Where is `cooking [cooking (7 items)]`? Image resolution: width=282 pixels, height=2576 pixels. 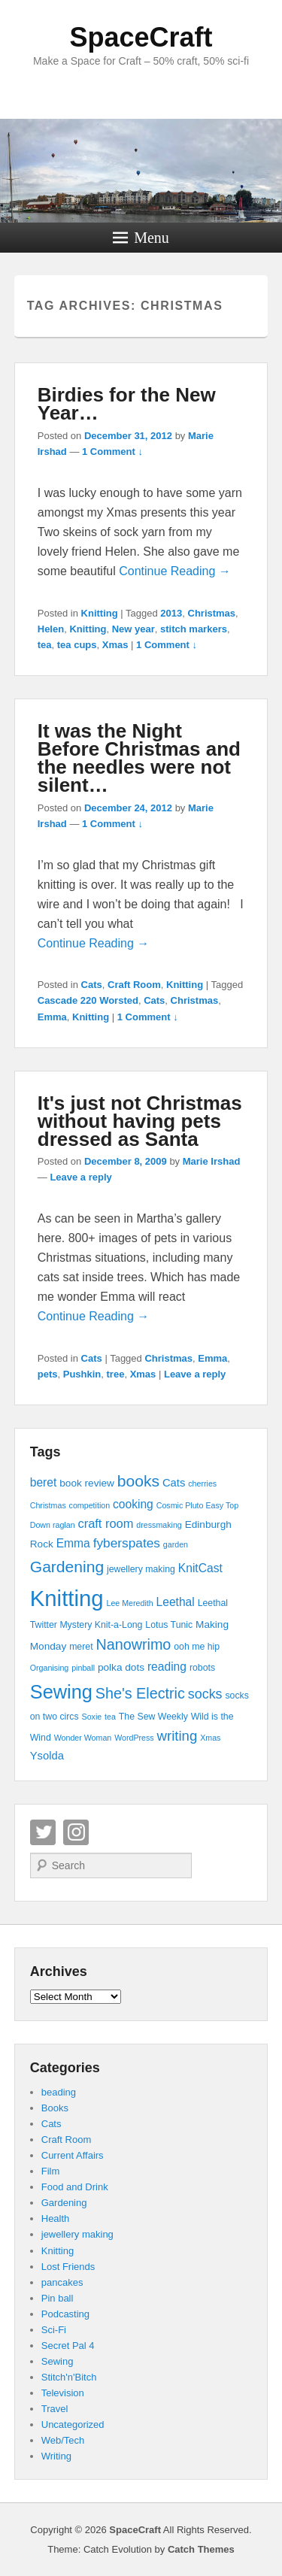
cooking [cooking (7 items)] is located at coordinates (133, 1504).